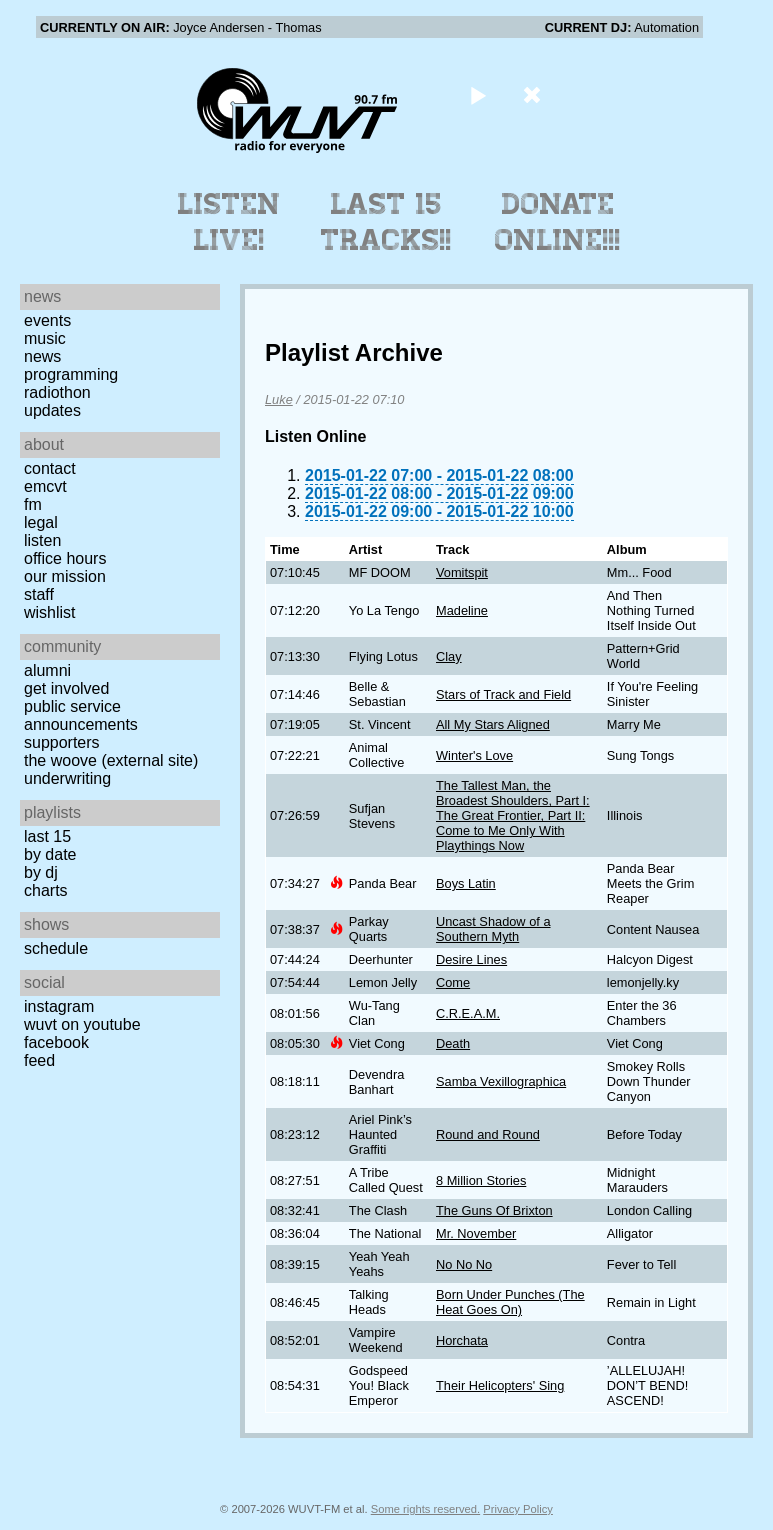 This screenshot has height=1530, width=773. Describe the element at coordinates (46, 890) in the screenshot. I see `Charts` at that location.